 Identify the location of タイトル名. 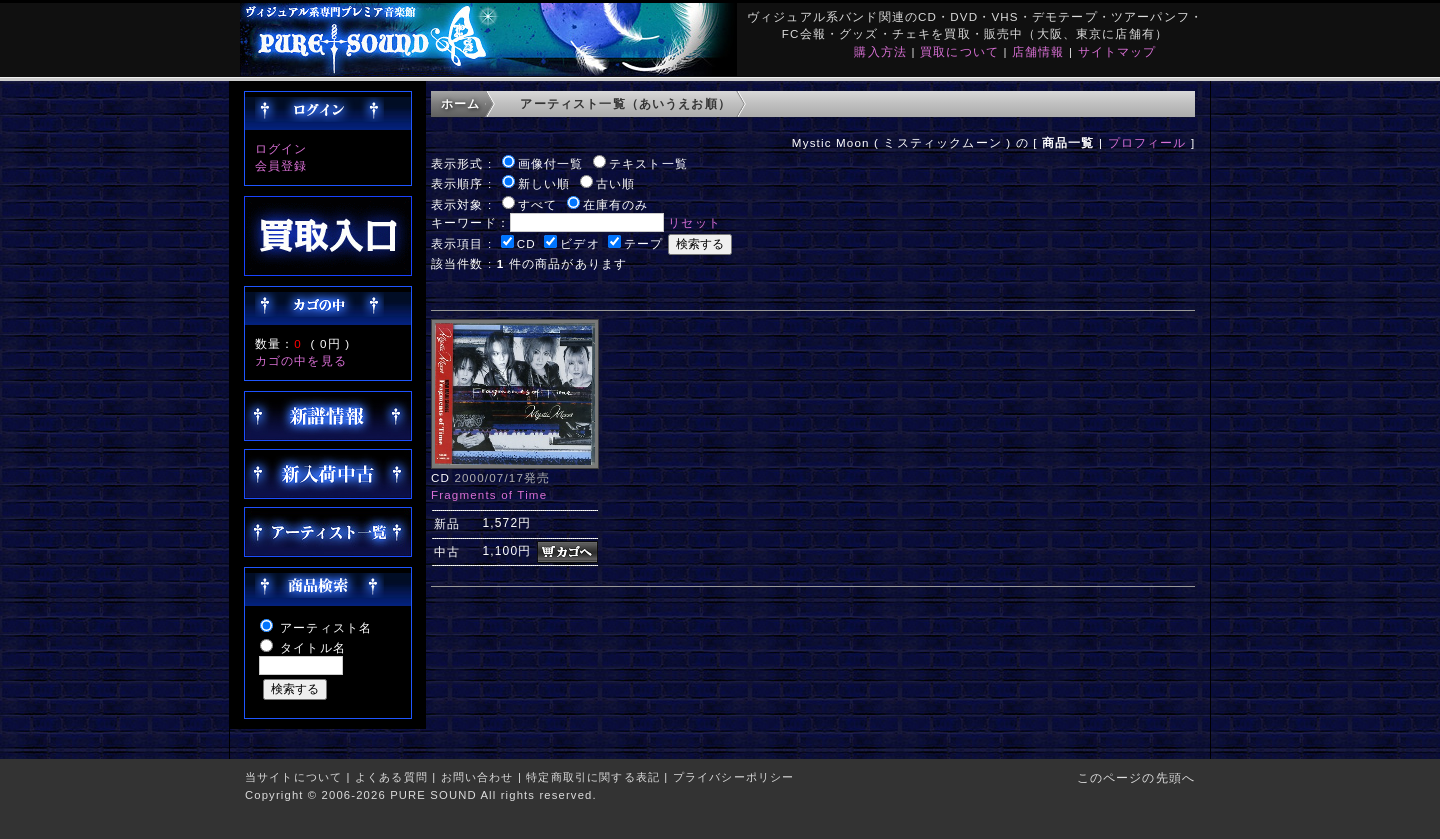
(313, 647).